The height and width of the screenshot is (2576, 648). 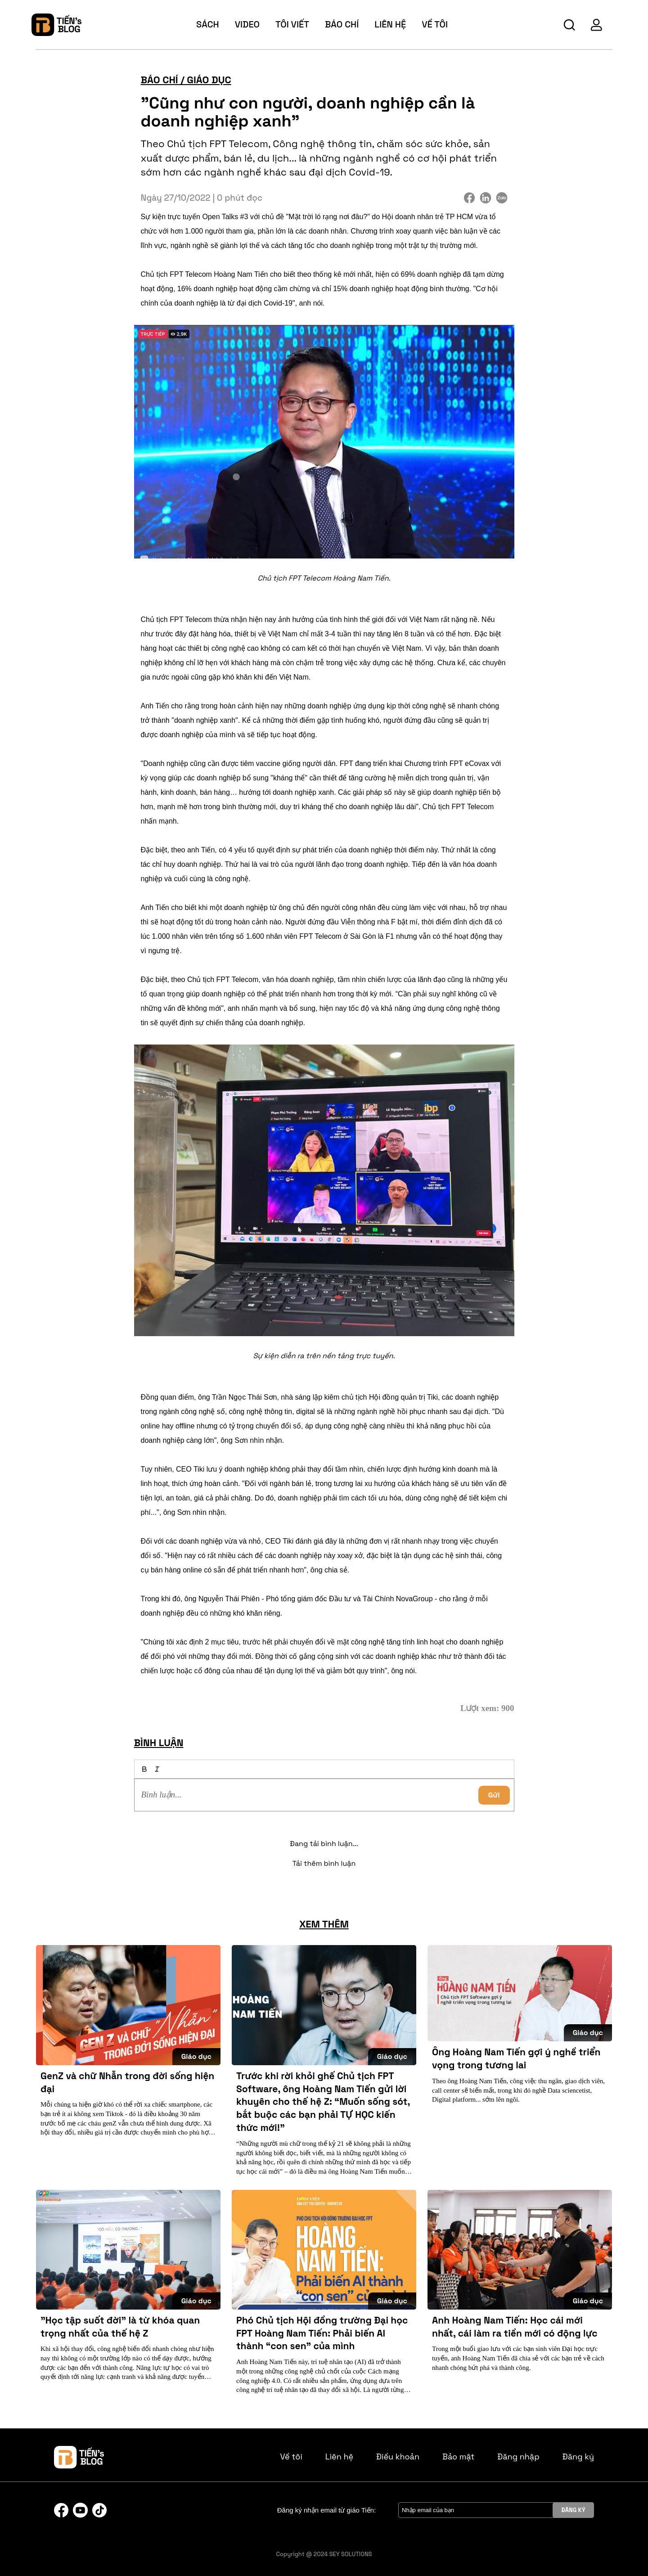 I want to click on Đăng ký, so click(x=578, y=2456).